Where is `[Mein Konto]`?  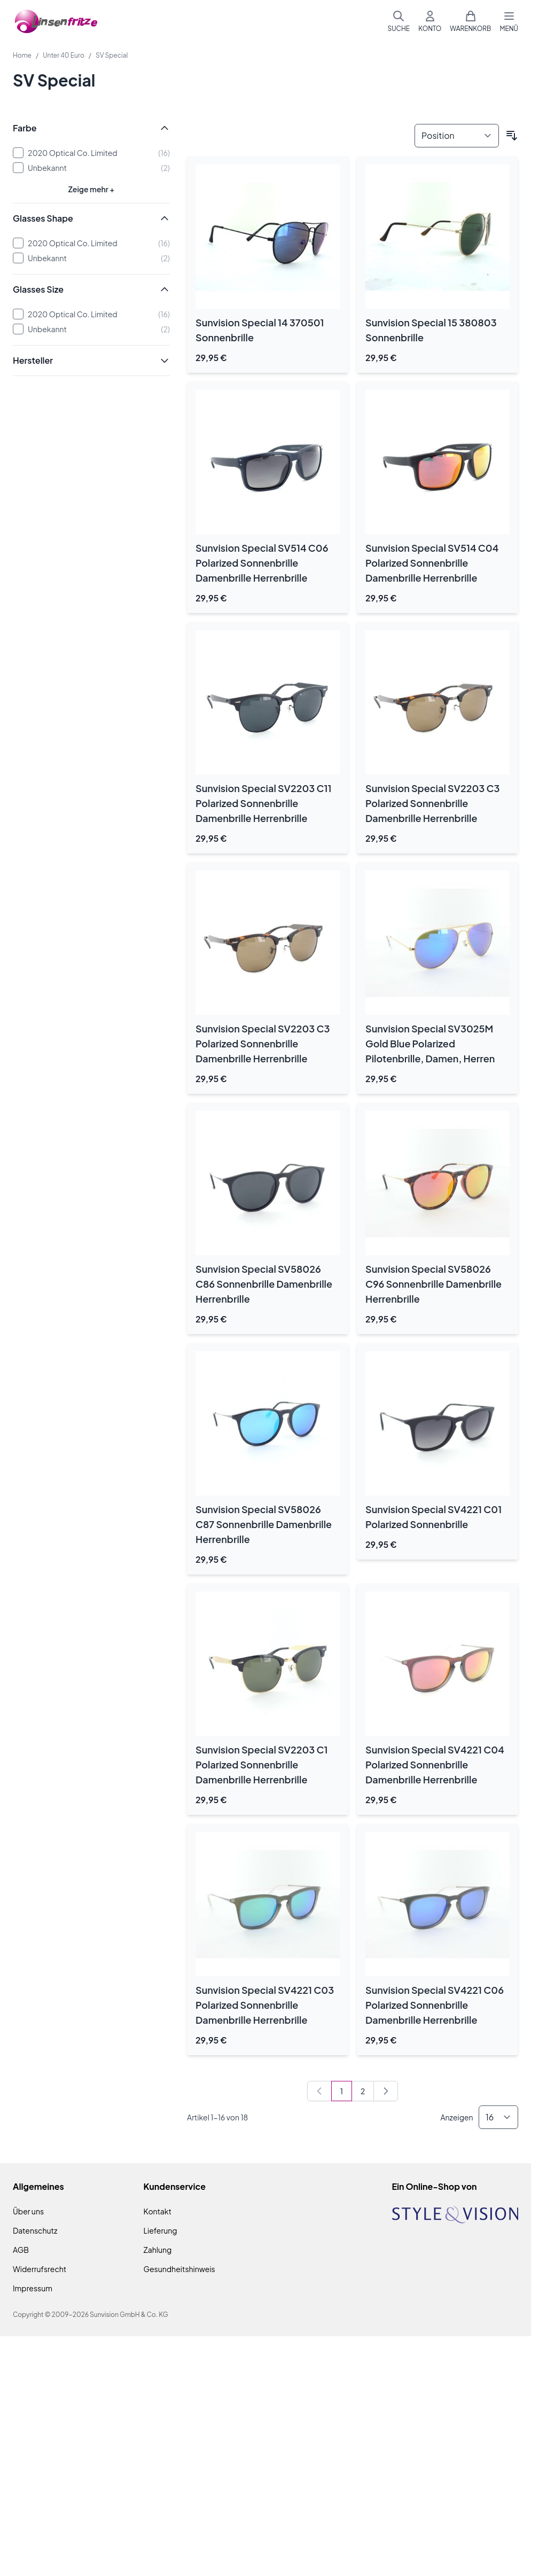
[Mein Konto] is located at coordinates (429, 21).